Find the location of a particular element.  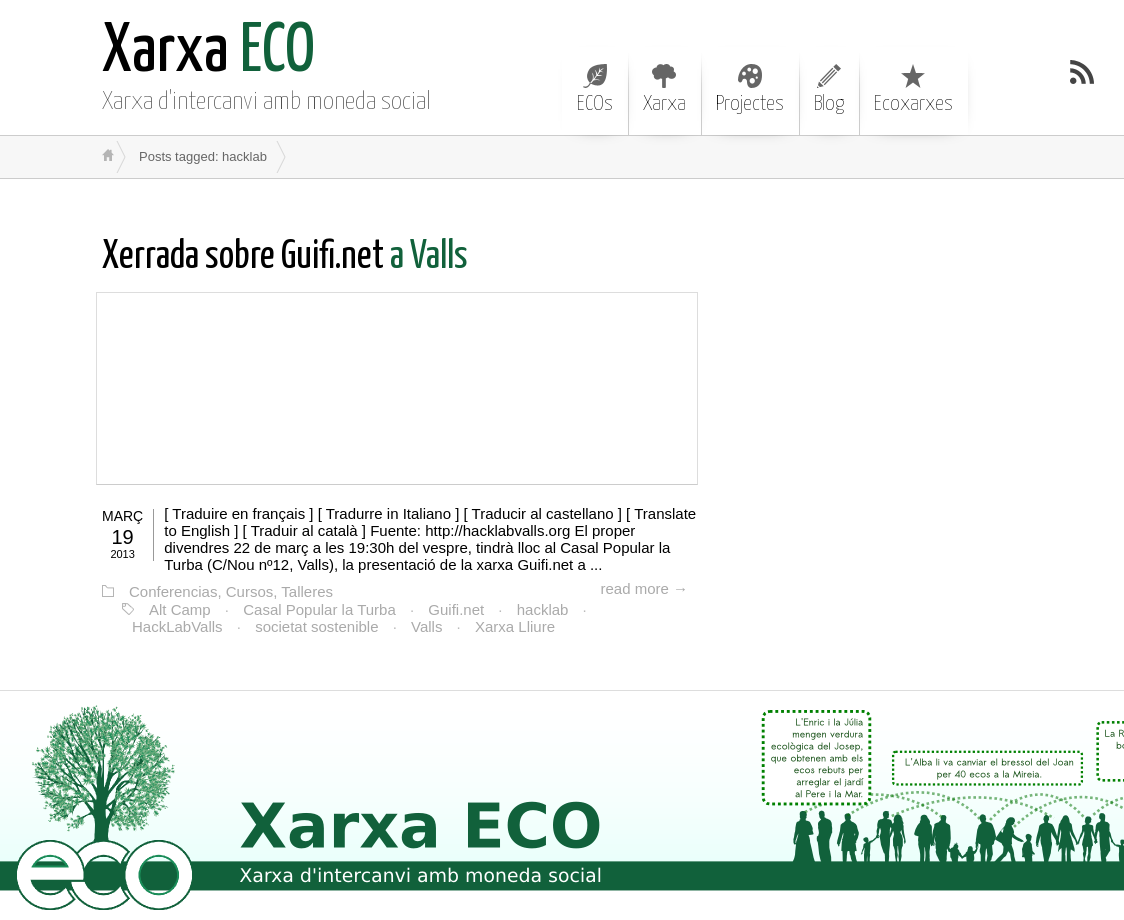

societat sostenible is located at coordinates (316, 626).